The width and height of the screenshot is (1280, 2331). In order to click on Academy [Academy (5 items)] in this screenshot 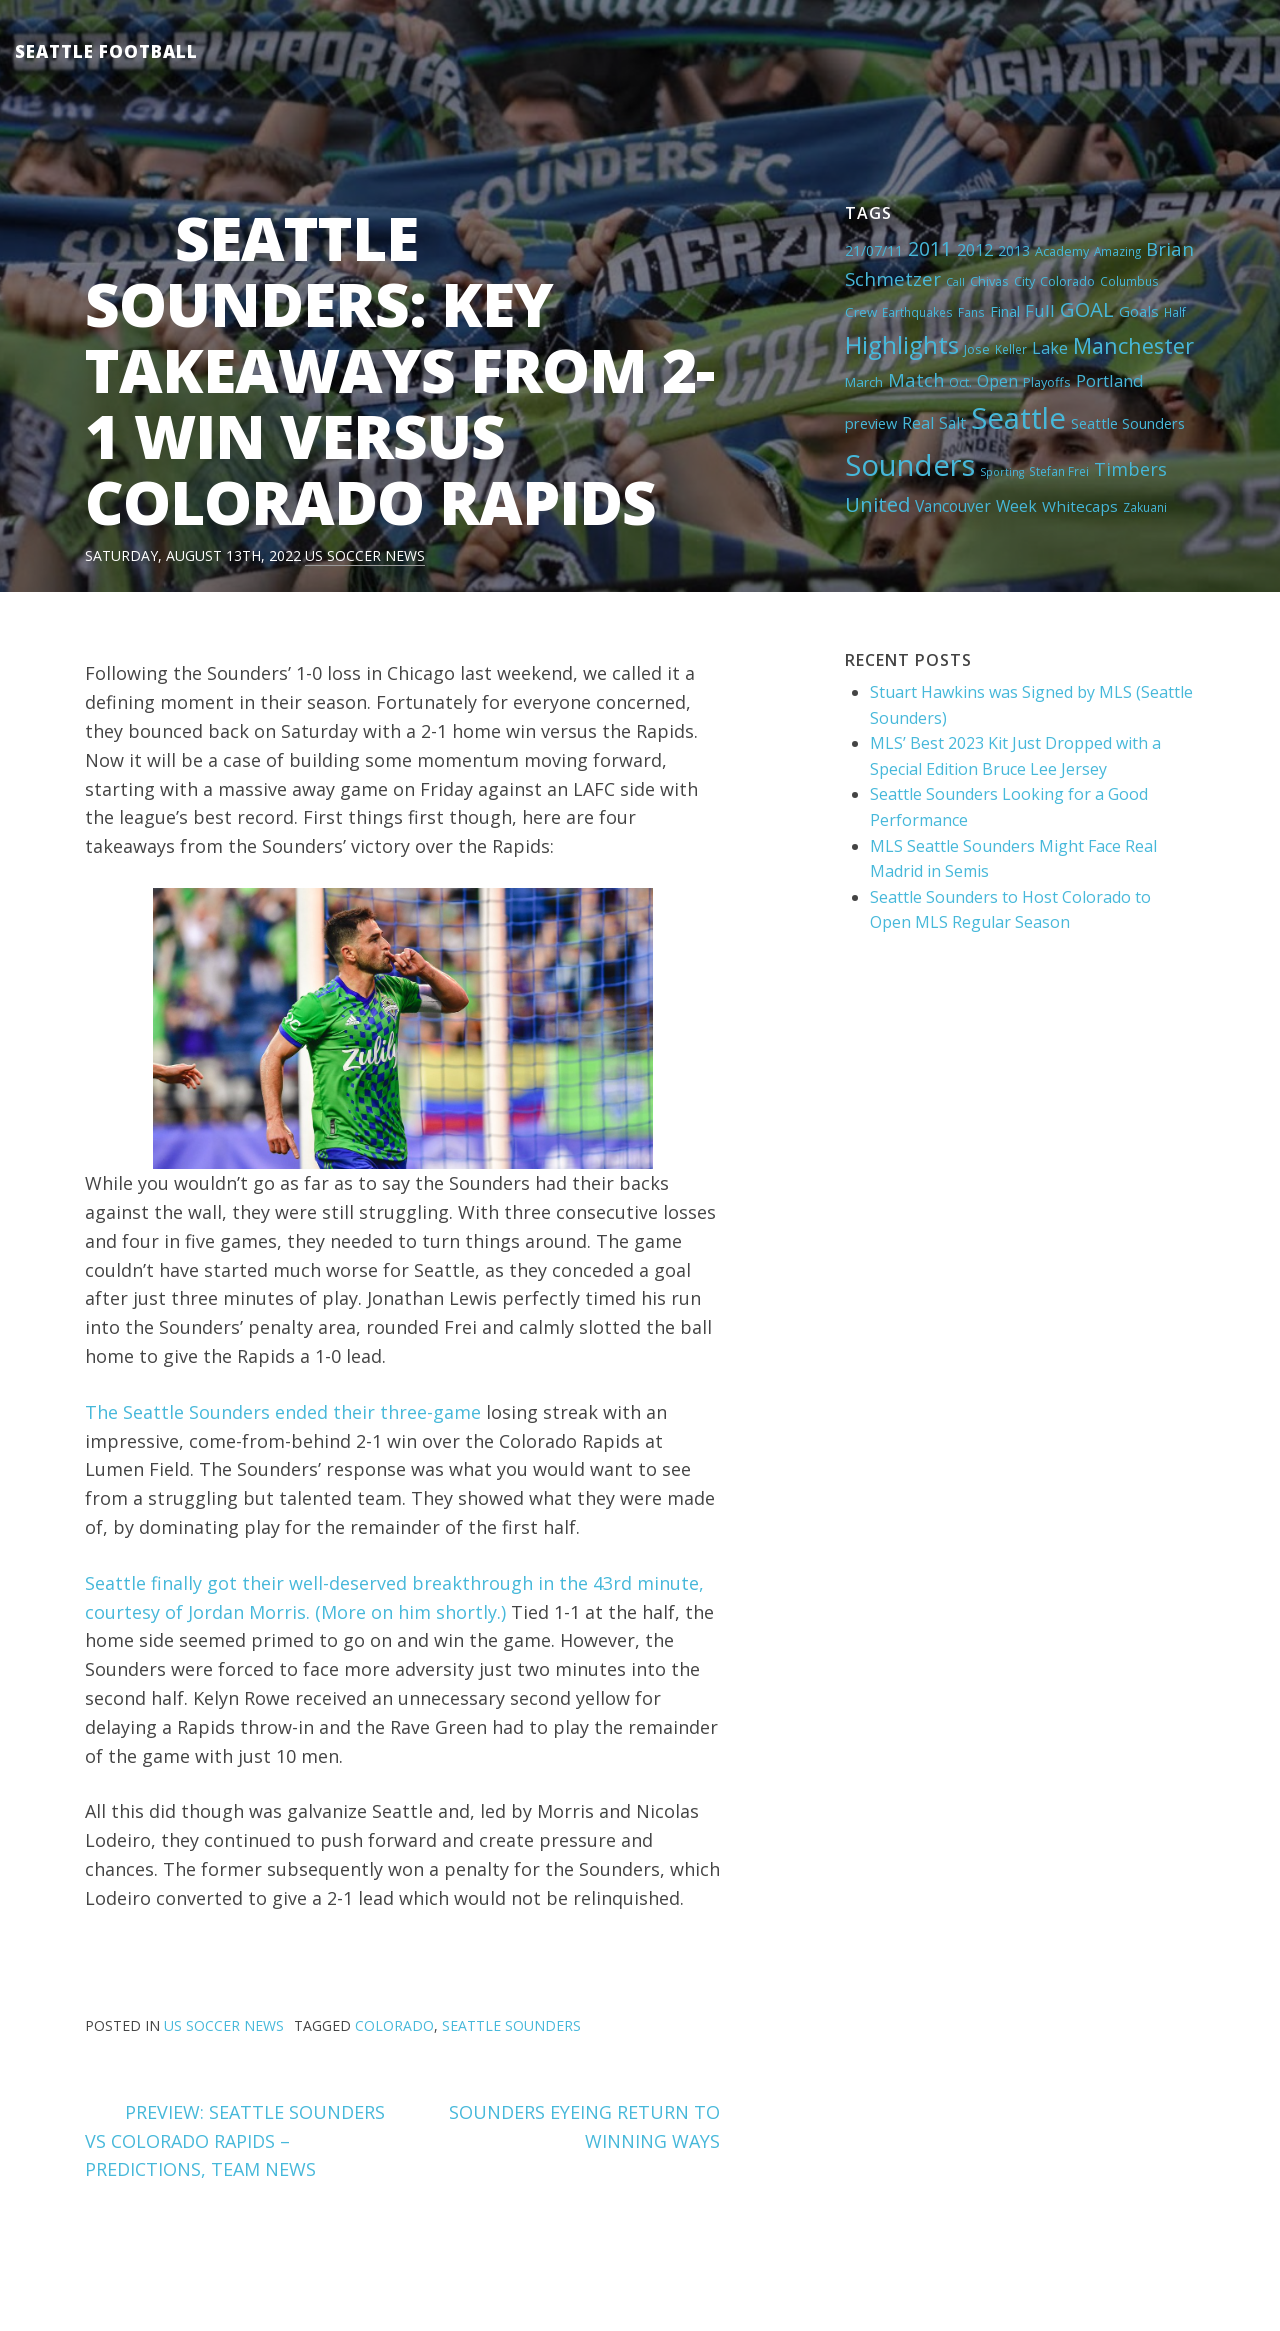, I will do `click(1062, 251)`.